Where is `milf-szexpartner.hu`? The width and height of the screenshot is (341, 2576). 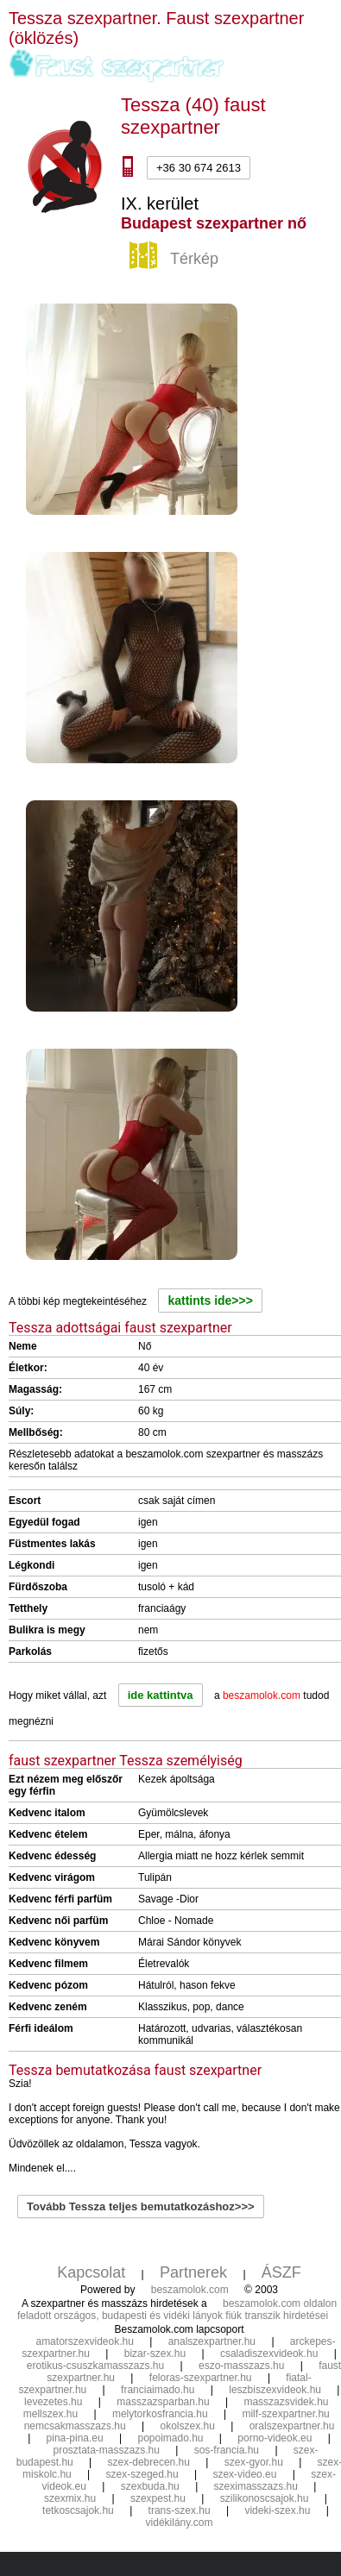
milf-szexpartner.hu is located at coordinates (285, 2414).